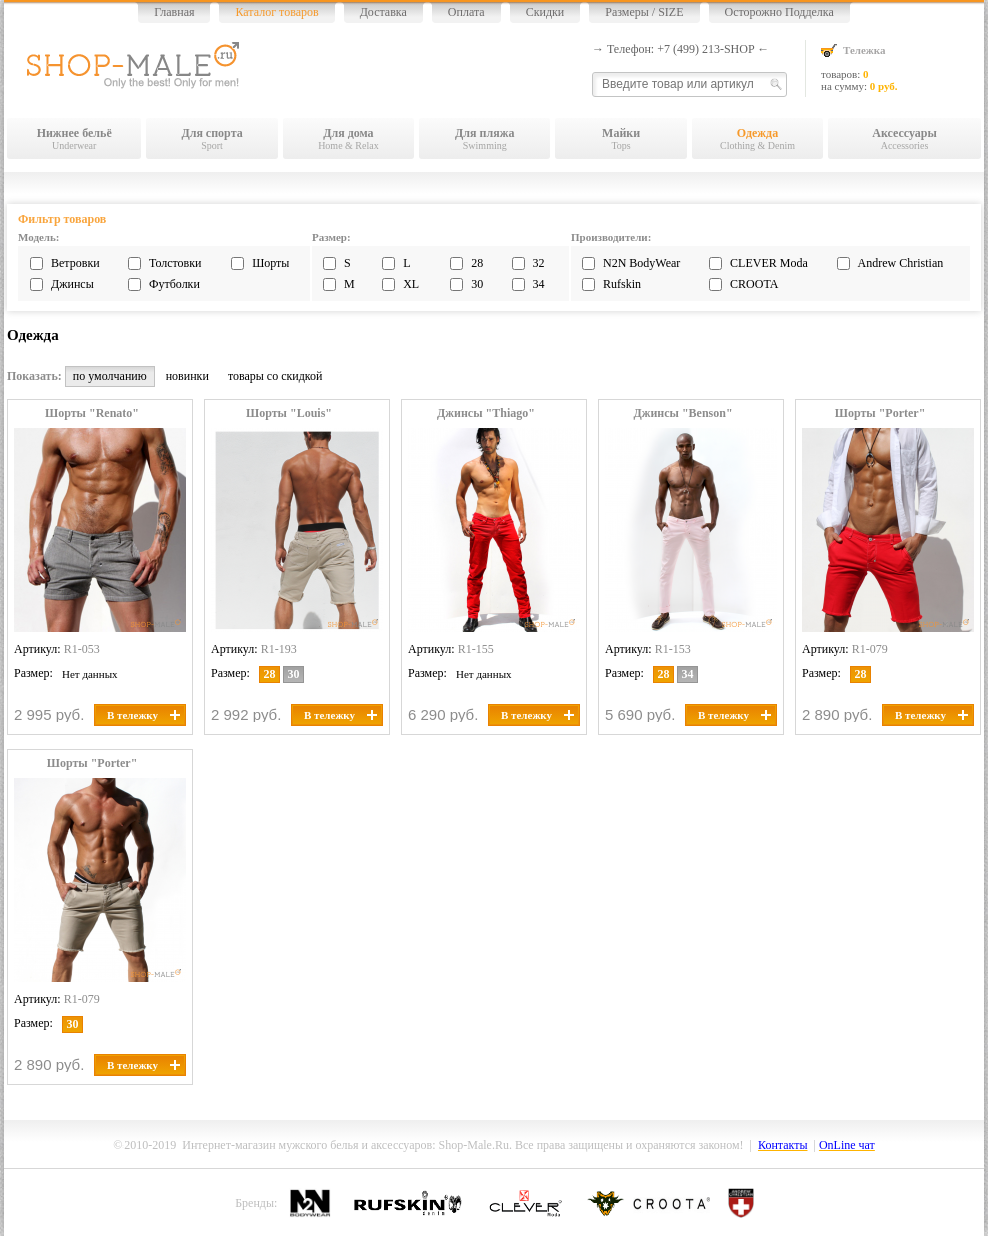 The image size is (988, 1236). I want to click on Шорты "Louis", so click(289, 413).